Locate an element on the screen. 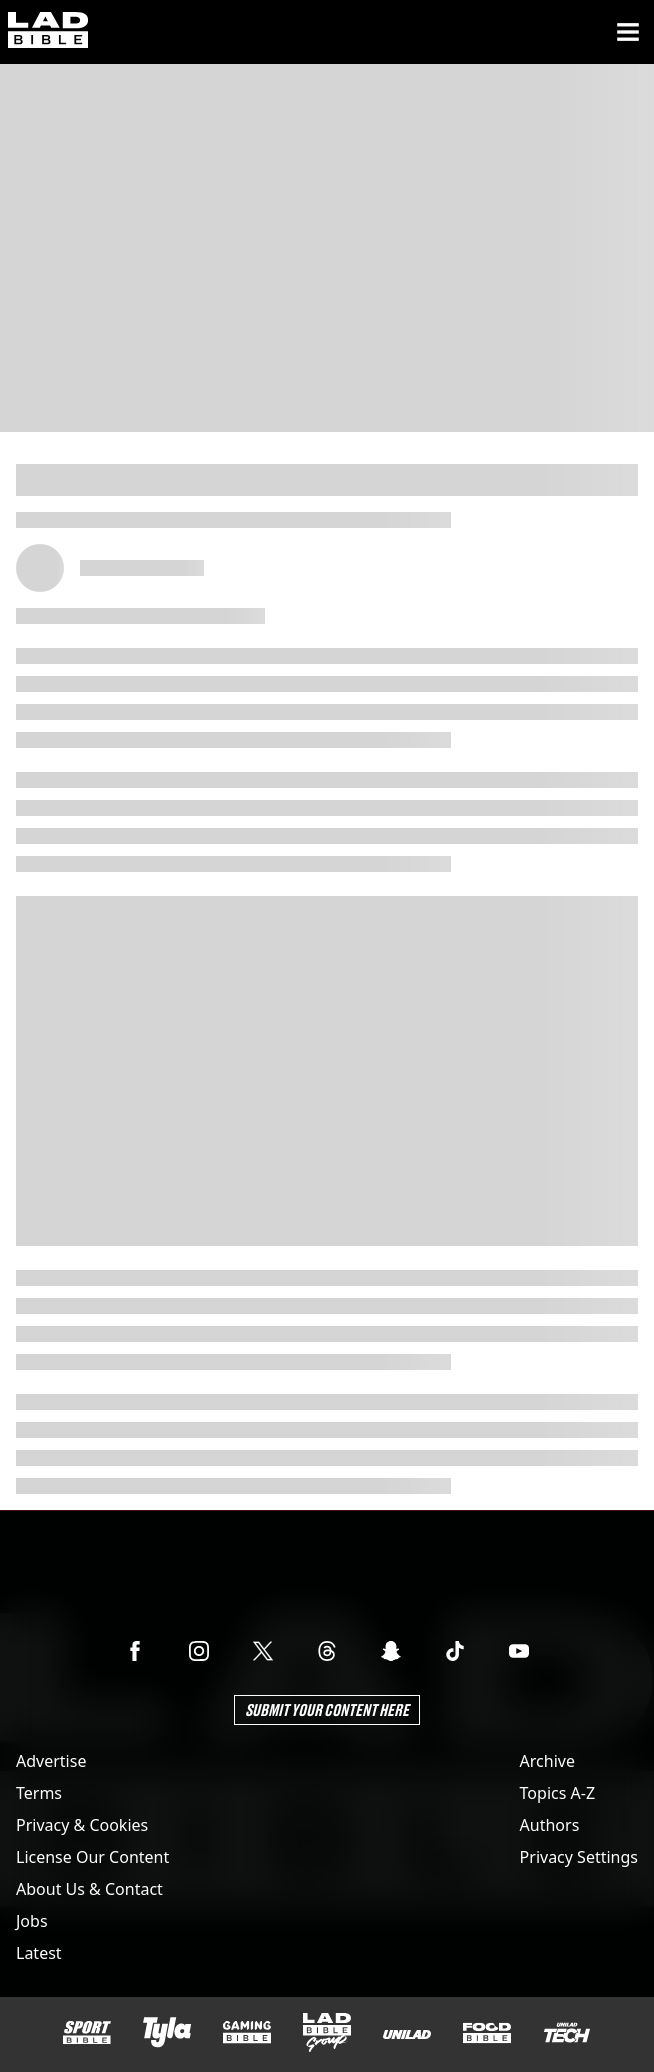 The height and width of the screenshot is (2072, 654). [LADbible Group] is located at coordinates (327, 2033).